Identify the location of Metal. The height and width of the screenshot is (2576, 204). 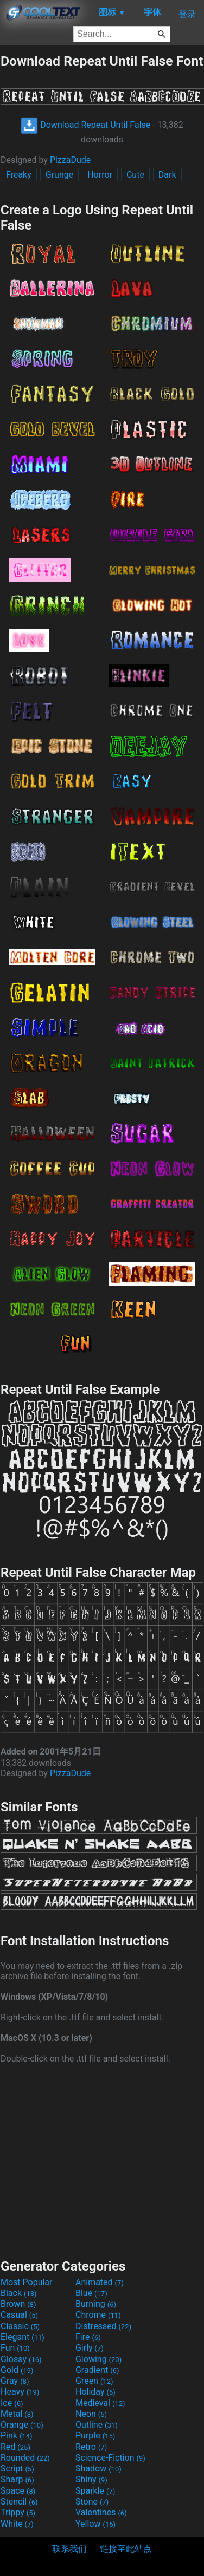
(17, 2414).